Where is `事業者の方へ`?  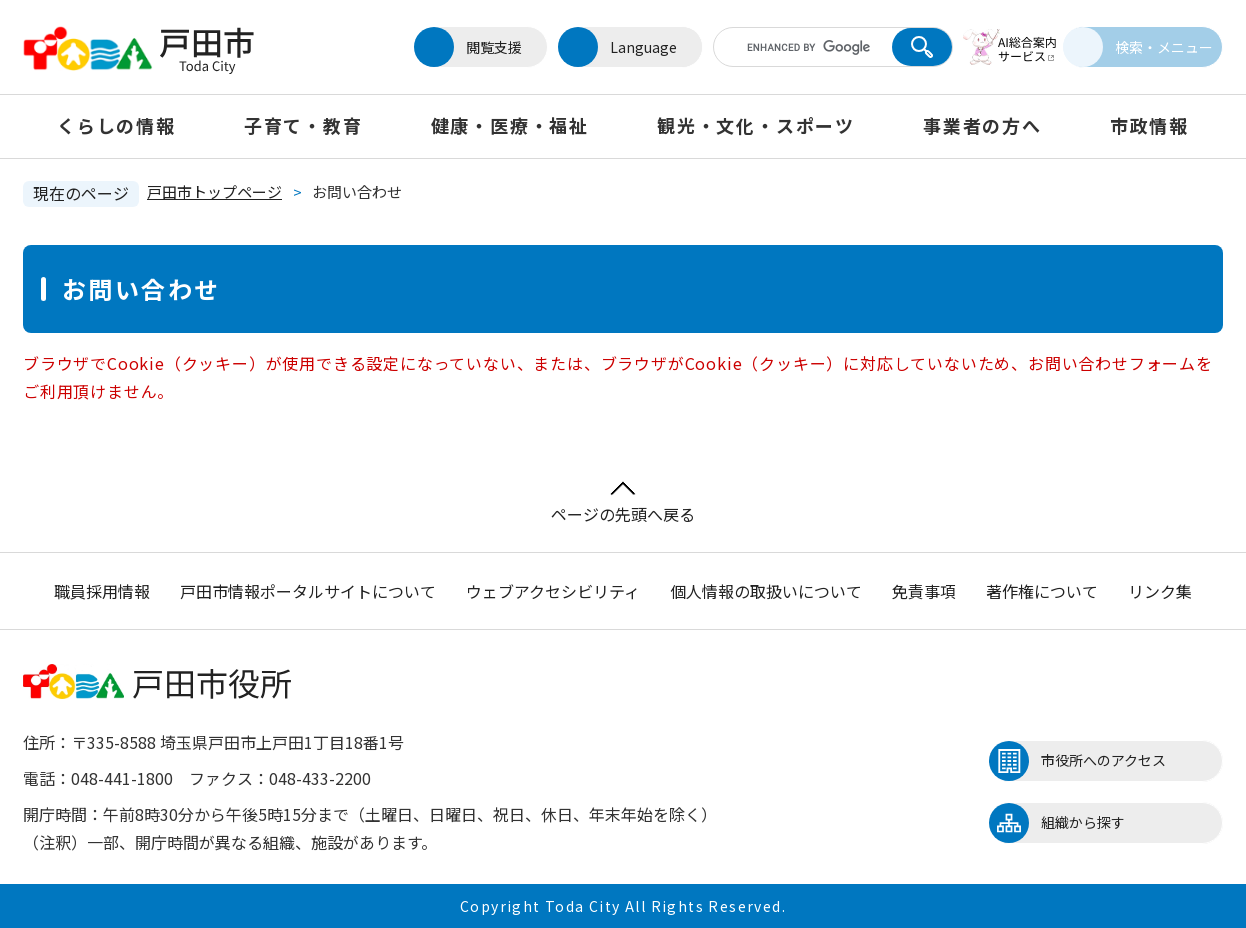
事業者の方へ is located at coordinates (982, 125).